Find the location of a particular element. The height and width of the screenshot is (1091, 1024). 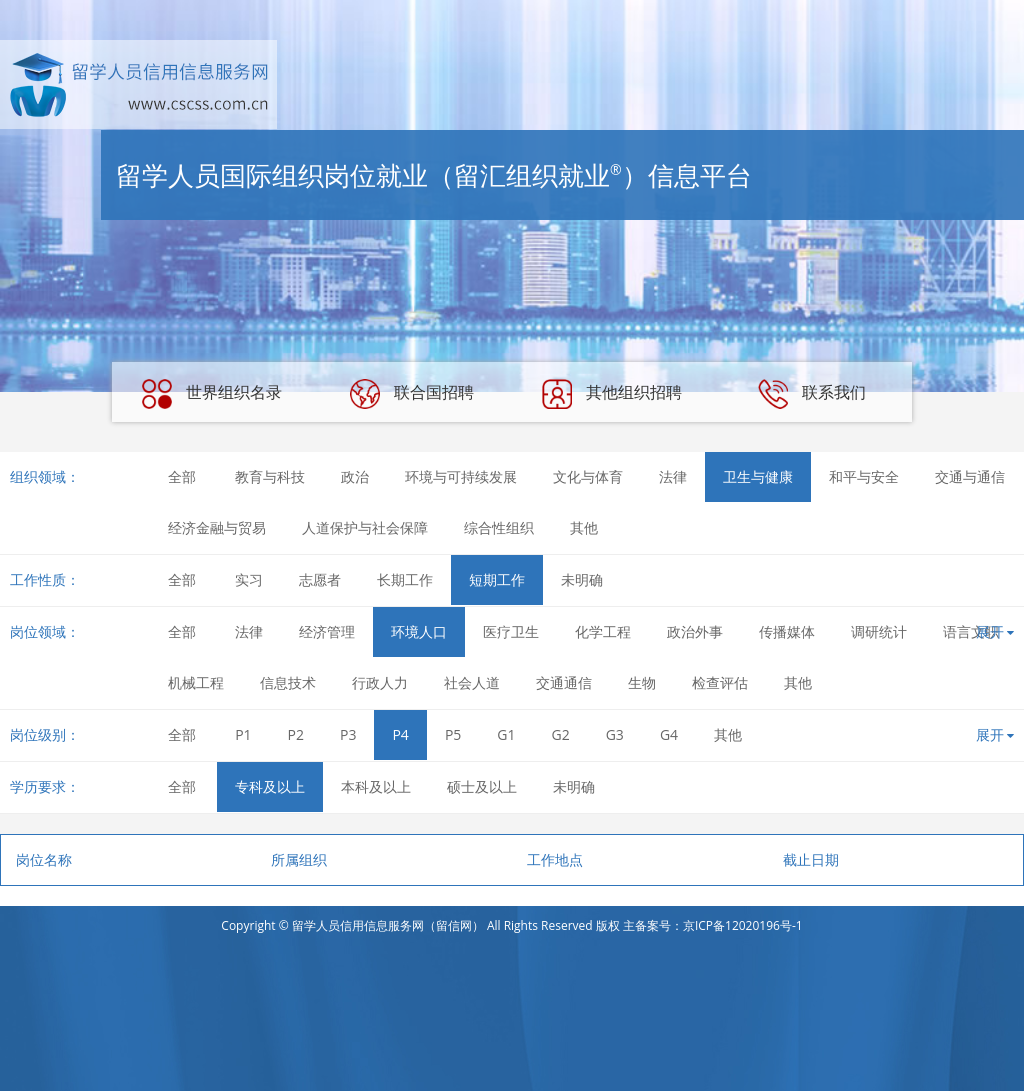

志愿者 is located at coordinates (320, 579).